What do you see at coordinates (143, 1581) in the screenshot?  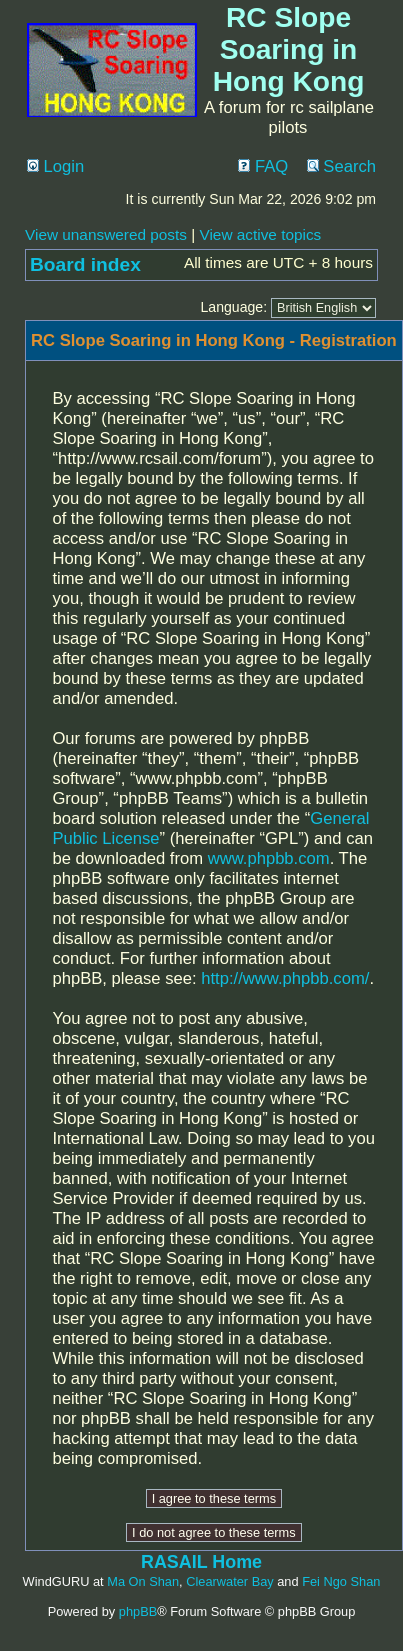 I see `Ma On Shan` at bounding box center [143, 1581].